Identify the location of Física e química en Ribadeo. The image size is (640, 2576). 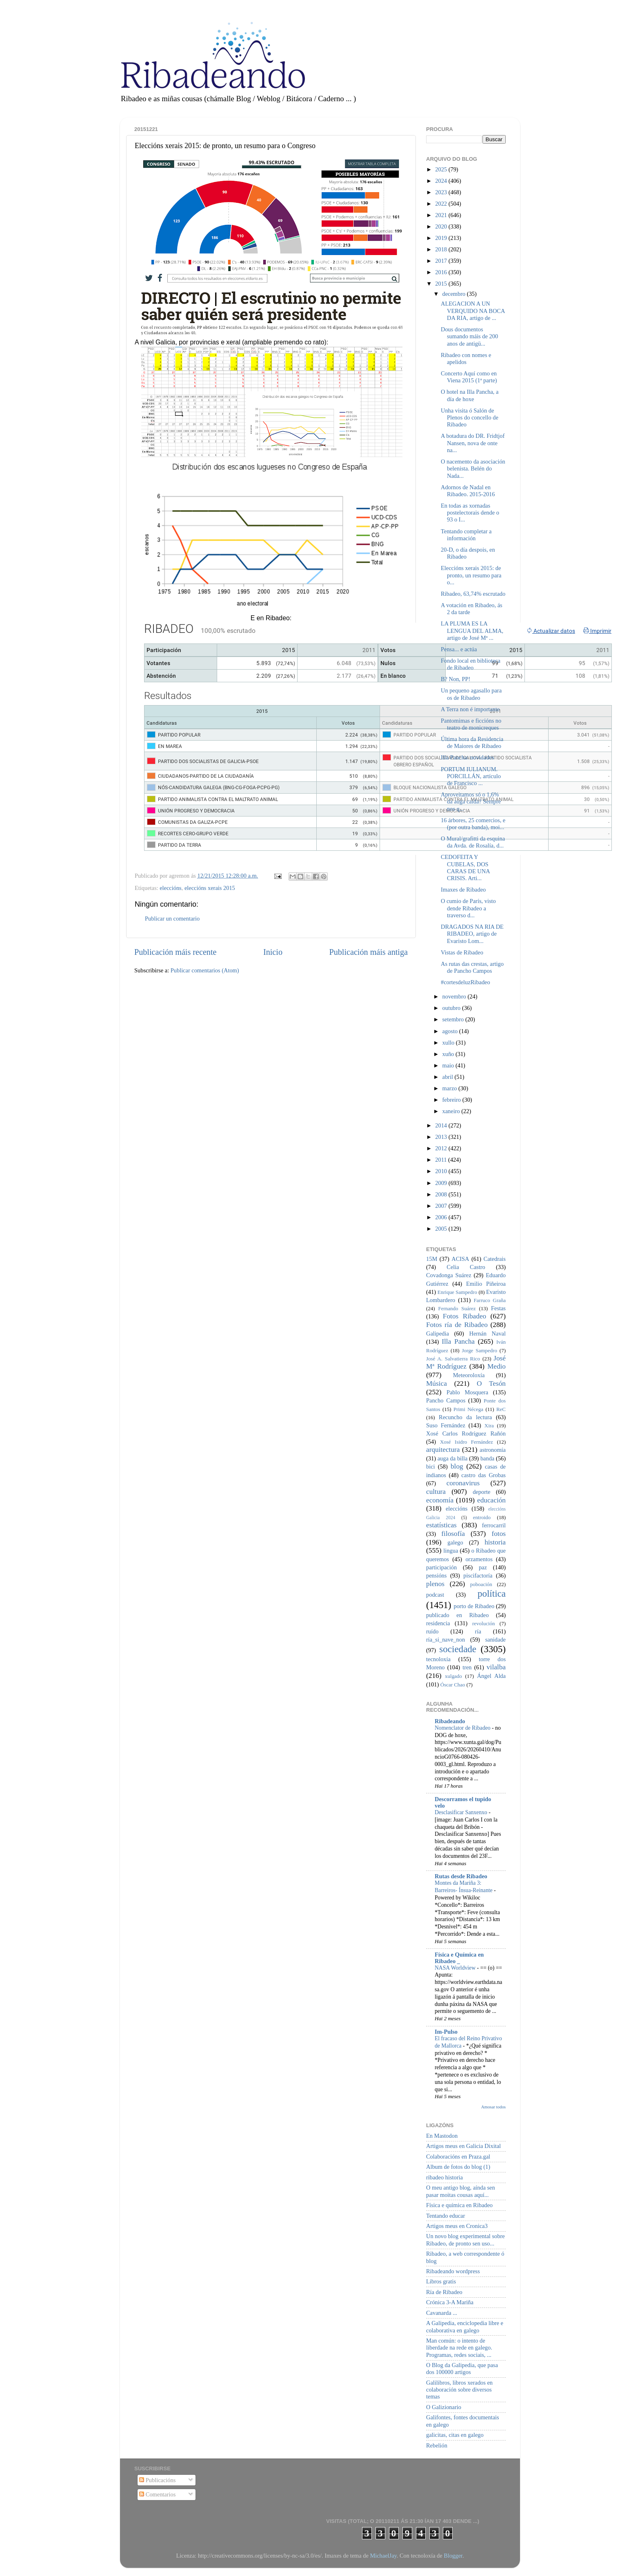
(459, 2205).